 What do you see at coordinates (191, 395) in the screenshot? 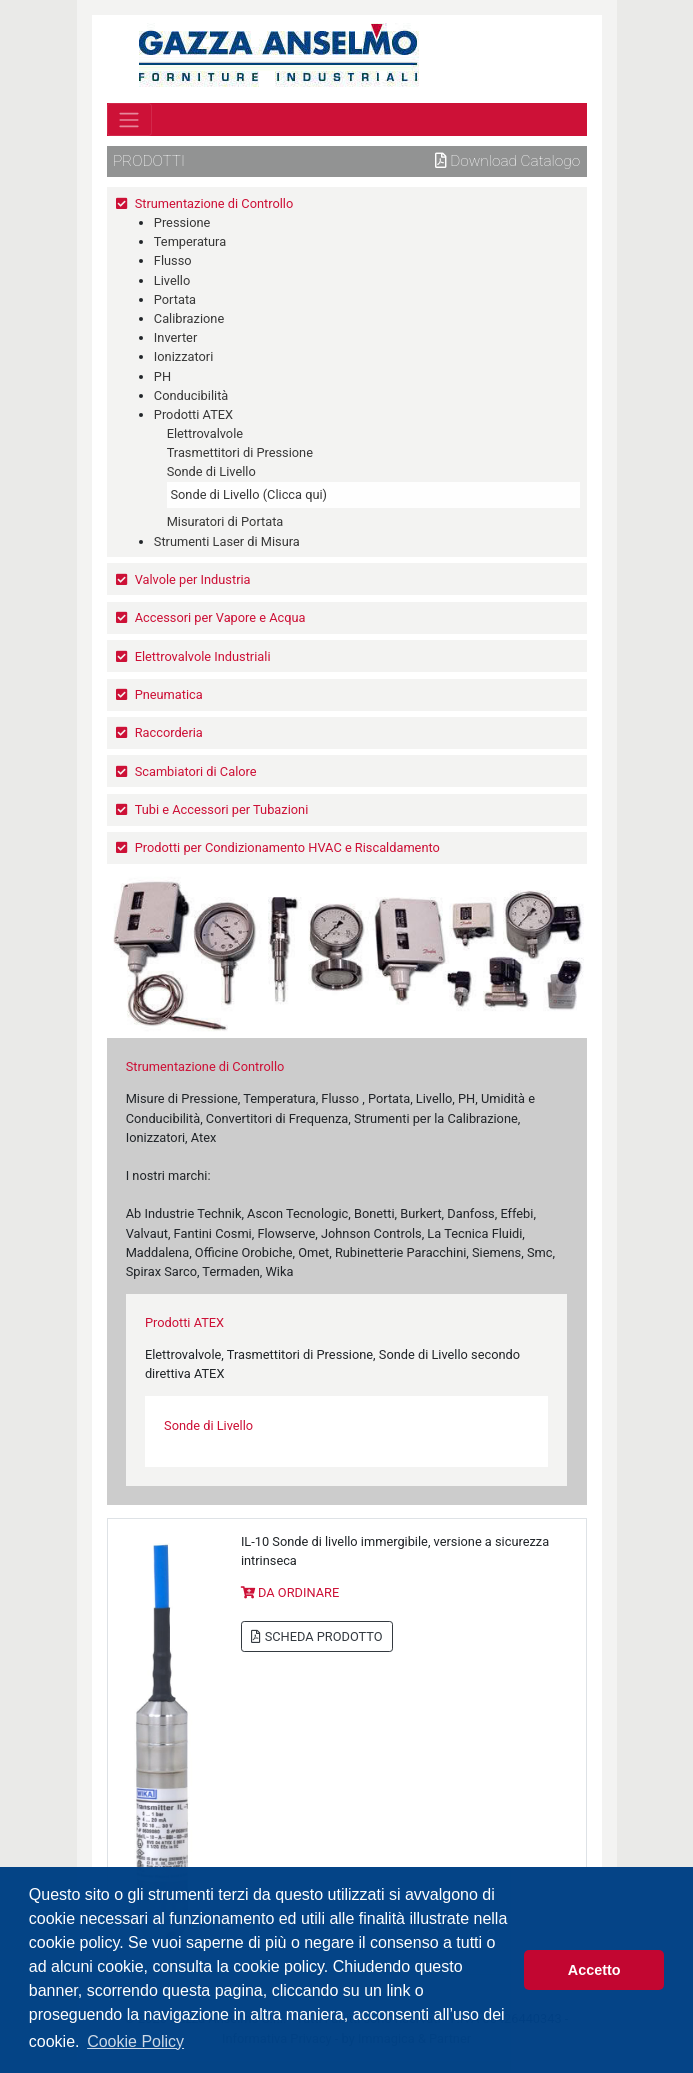
I see `Conducibilità` at bounding box center [191, 395].